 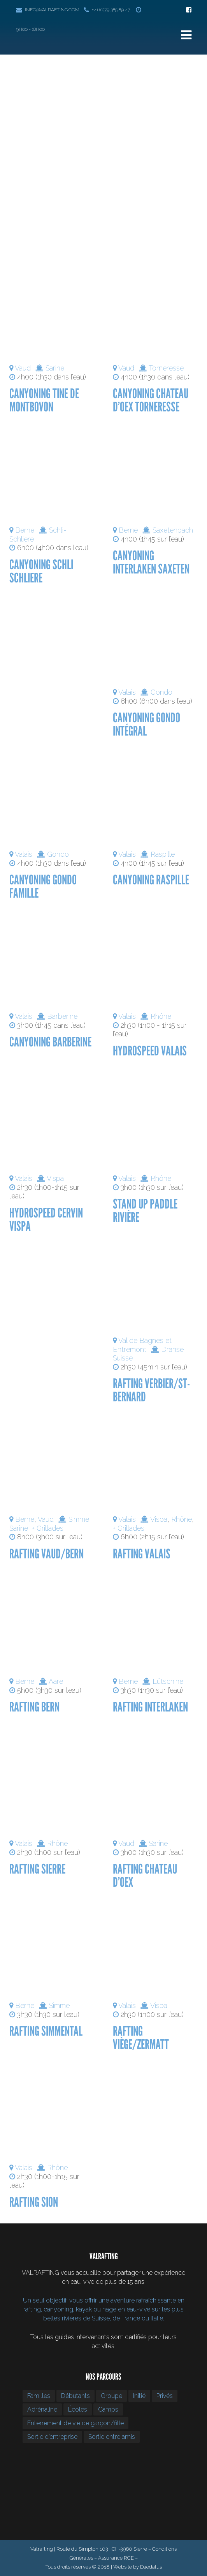 What do you see at coordinates (46, 1554) in the screenshot?
I see `Rafting Vaud/Bern` at bounding box center [46, 1554].